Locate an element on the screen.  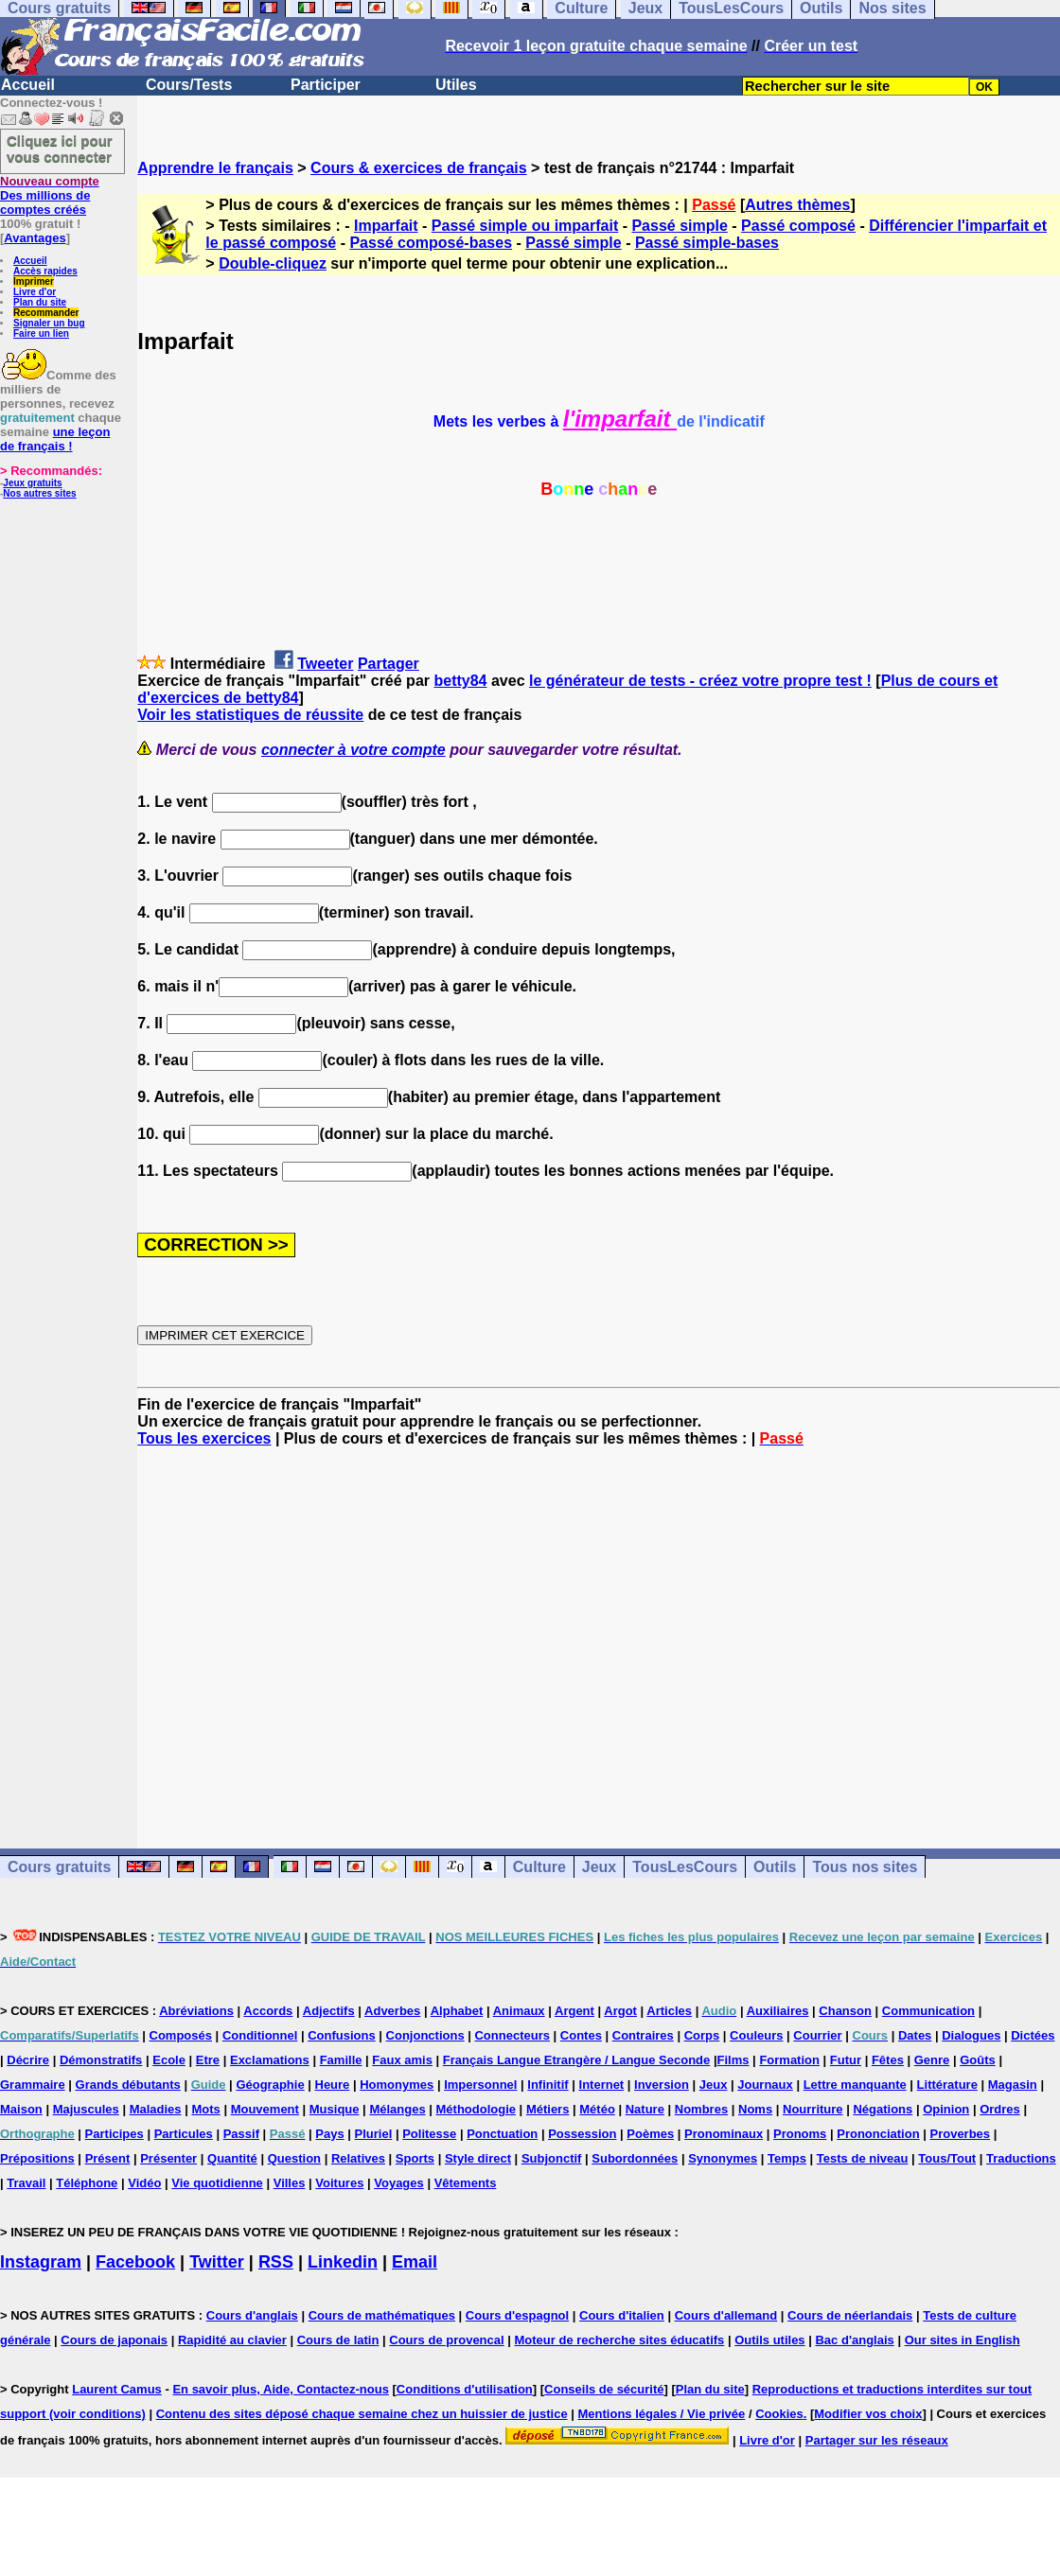
Tous/Tout is located at coordinates (947, 2158).